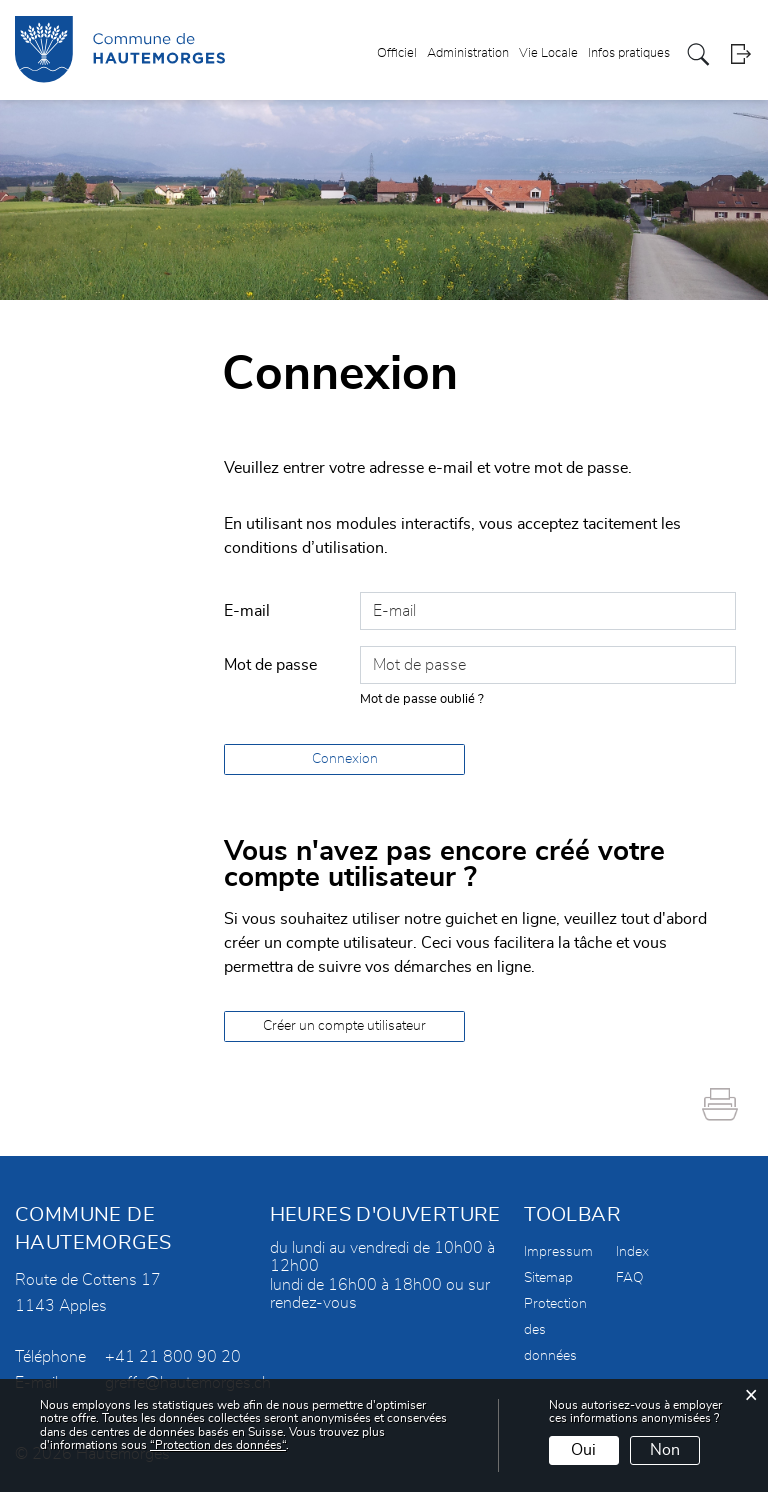 Image resolution: width=768 pixels, height=1492 pixels. Describe the element at coordinates (218, 1445) in the screenshot. I see `“Protection des données“` at that location.